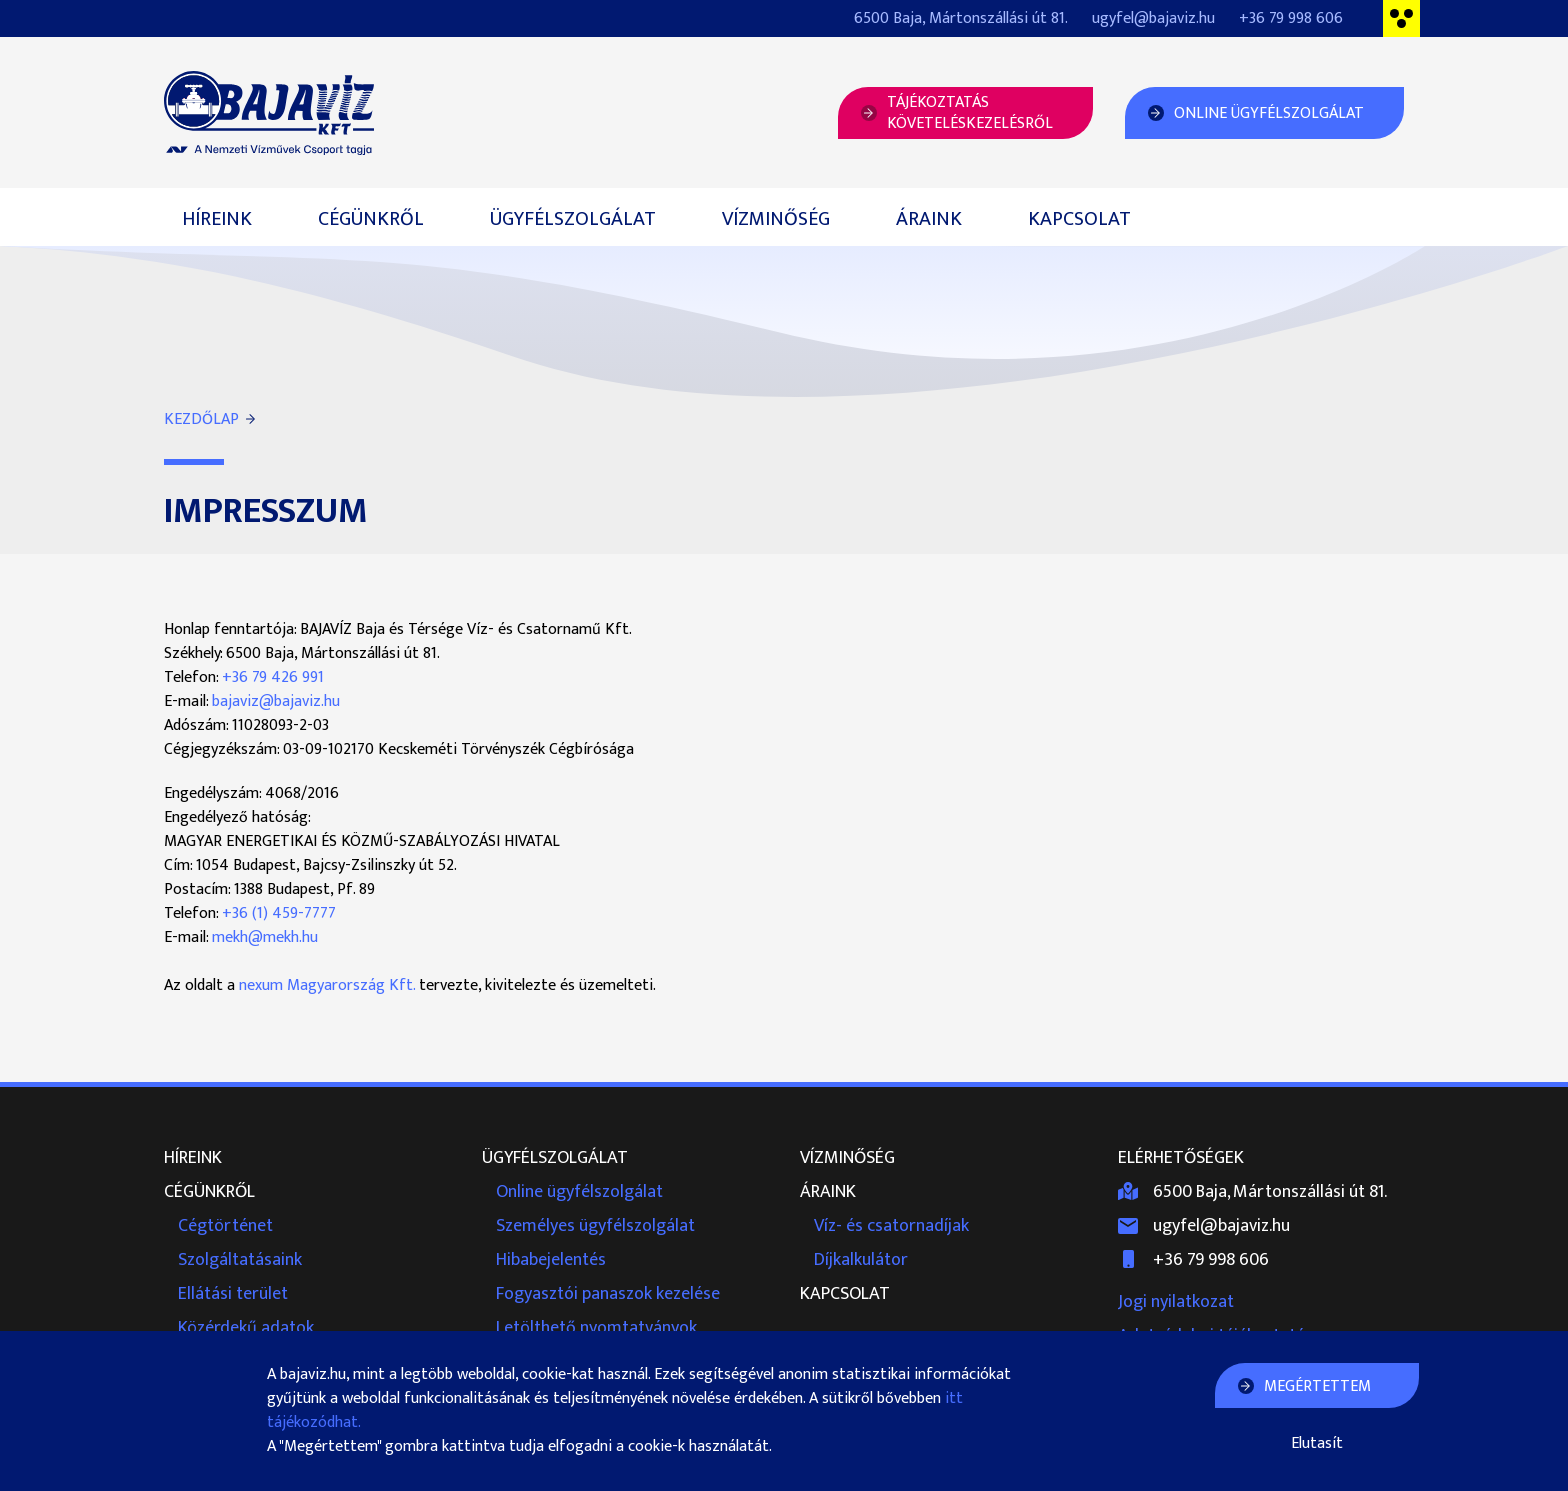 The width and height of the screenshot is (1568, 1491). Describe the element at coordinates (201, 419) in the screenshot. I see `Kezdőlap` at that location.